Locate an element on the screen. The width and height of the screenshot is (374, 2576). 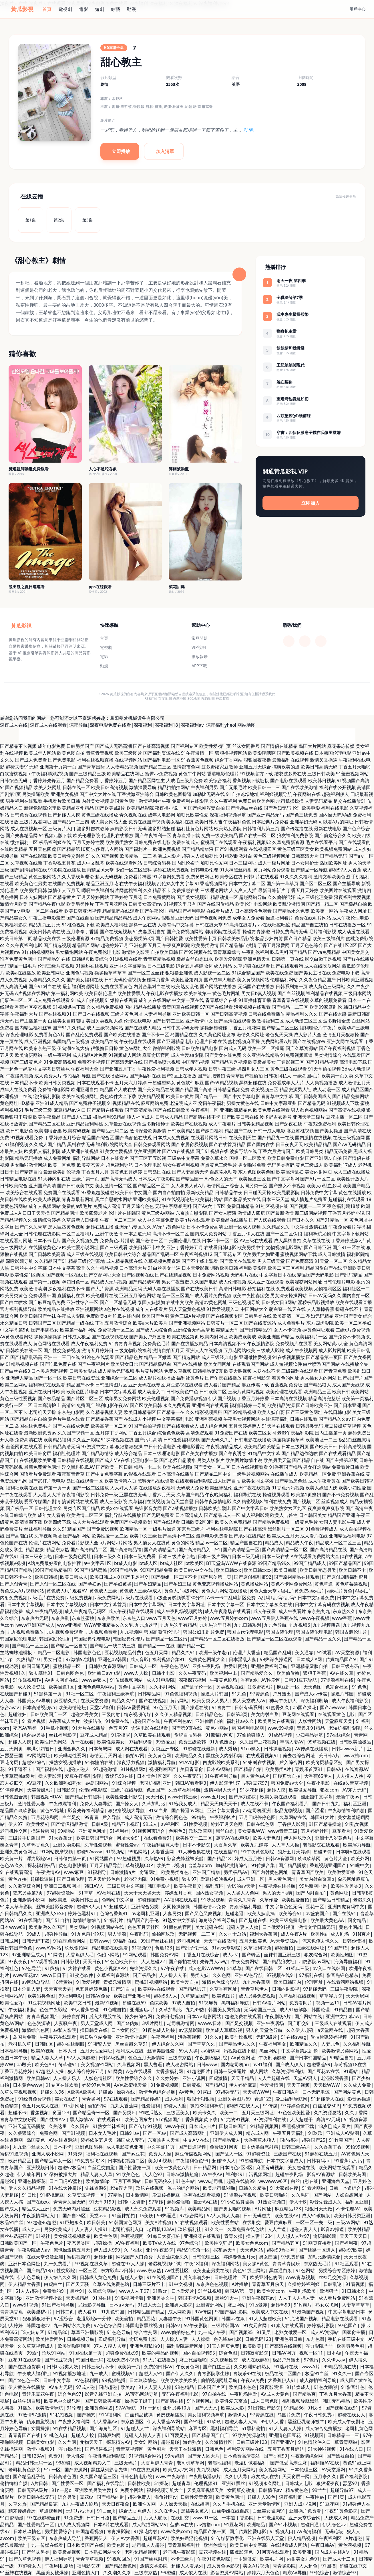
国产一区二区丝袜 is located at coordinates (146, 973).